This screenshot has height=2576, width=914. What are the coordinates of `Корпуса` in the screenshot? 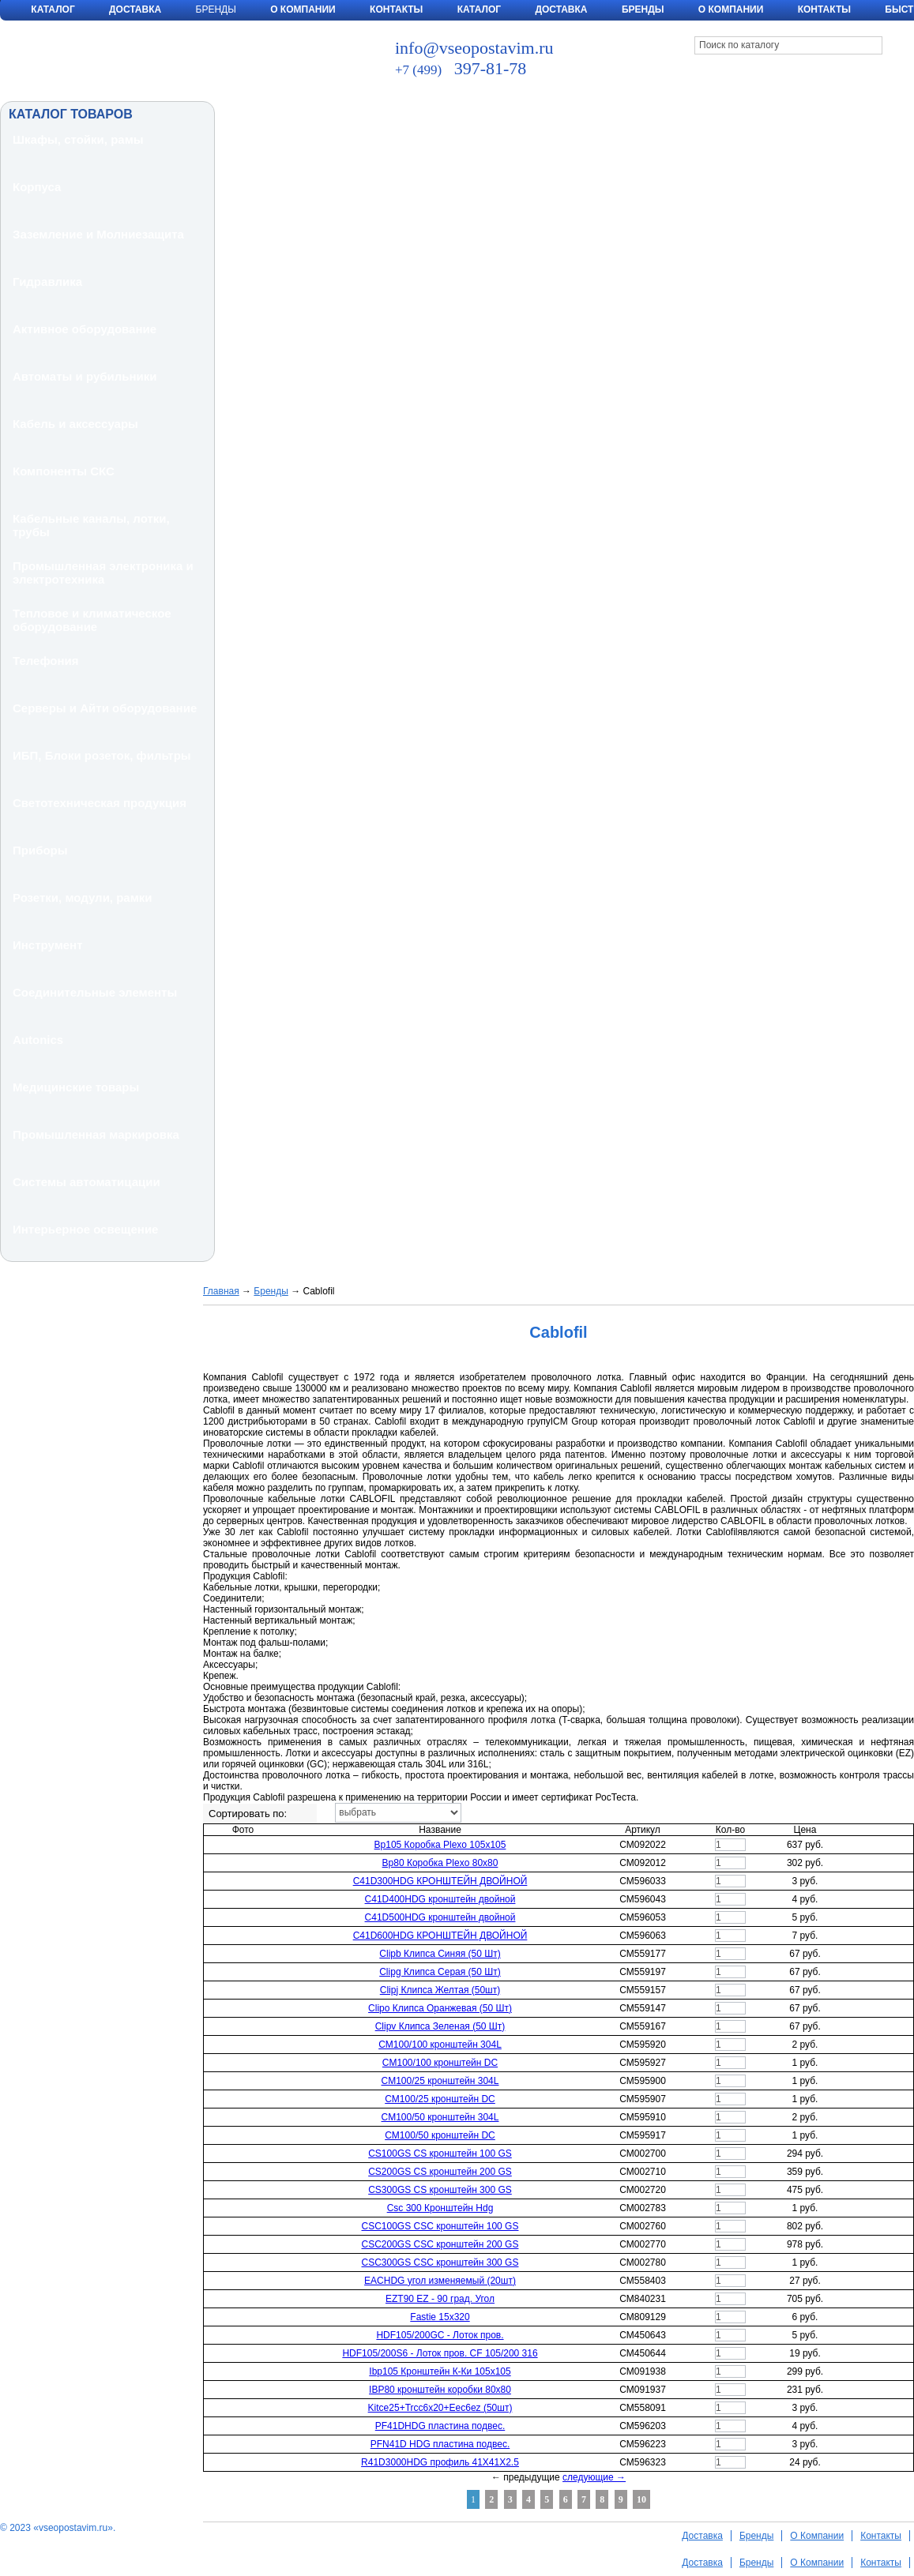 It's located at (37, 186).